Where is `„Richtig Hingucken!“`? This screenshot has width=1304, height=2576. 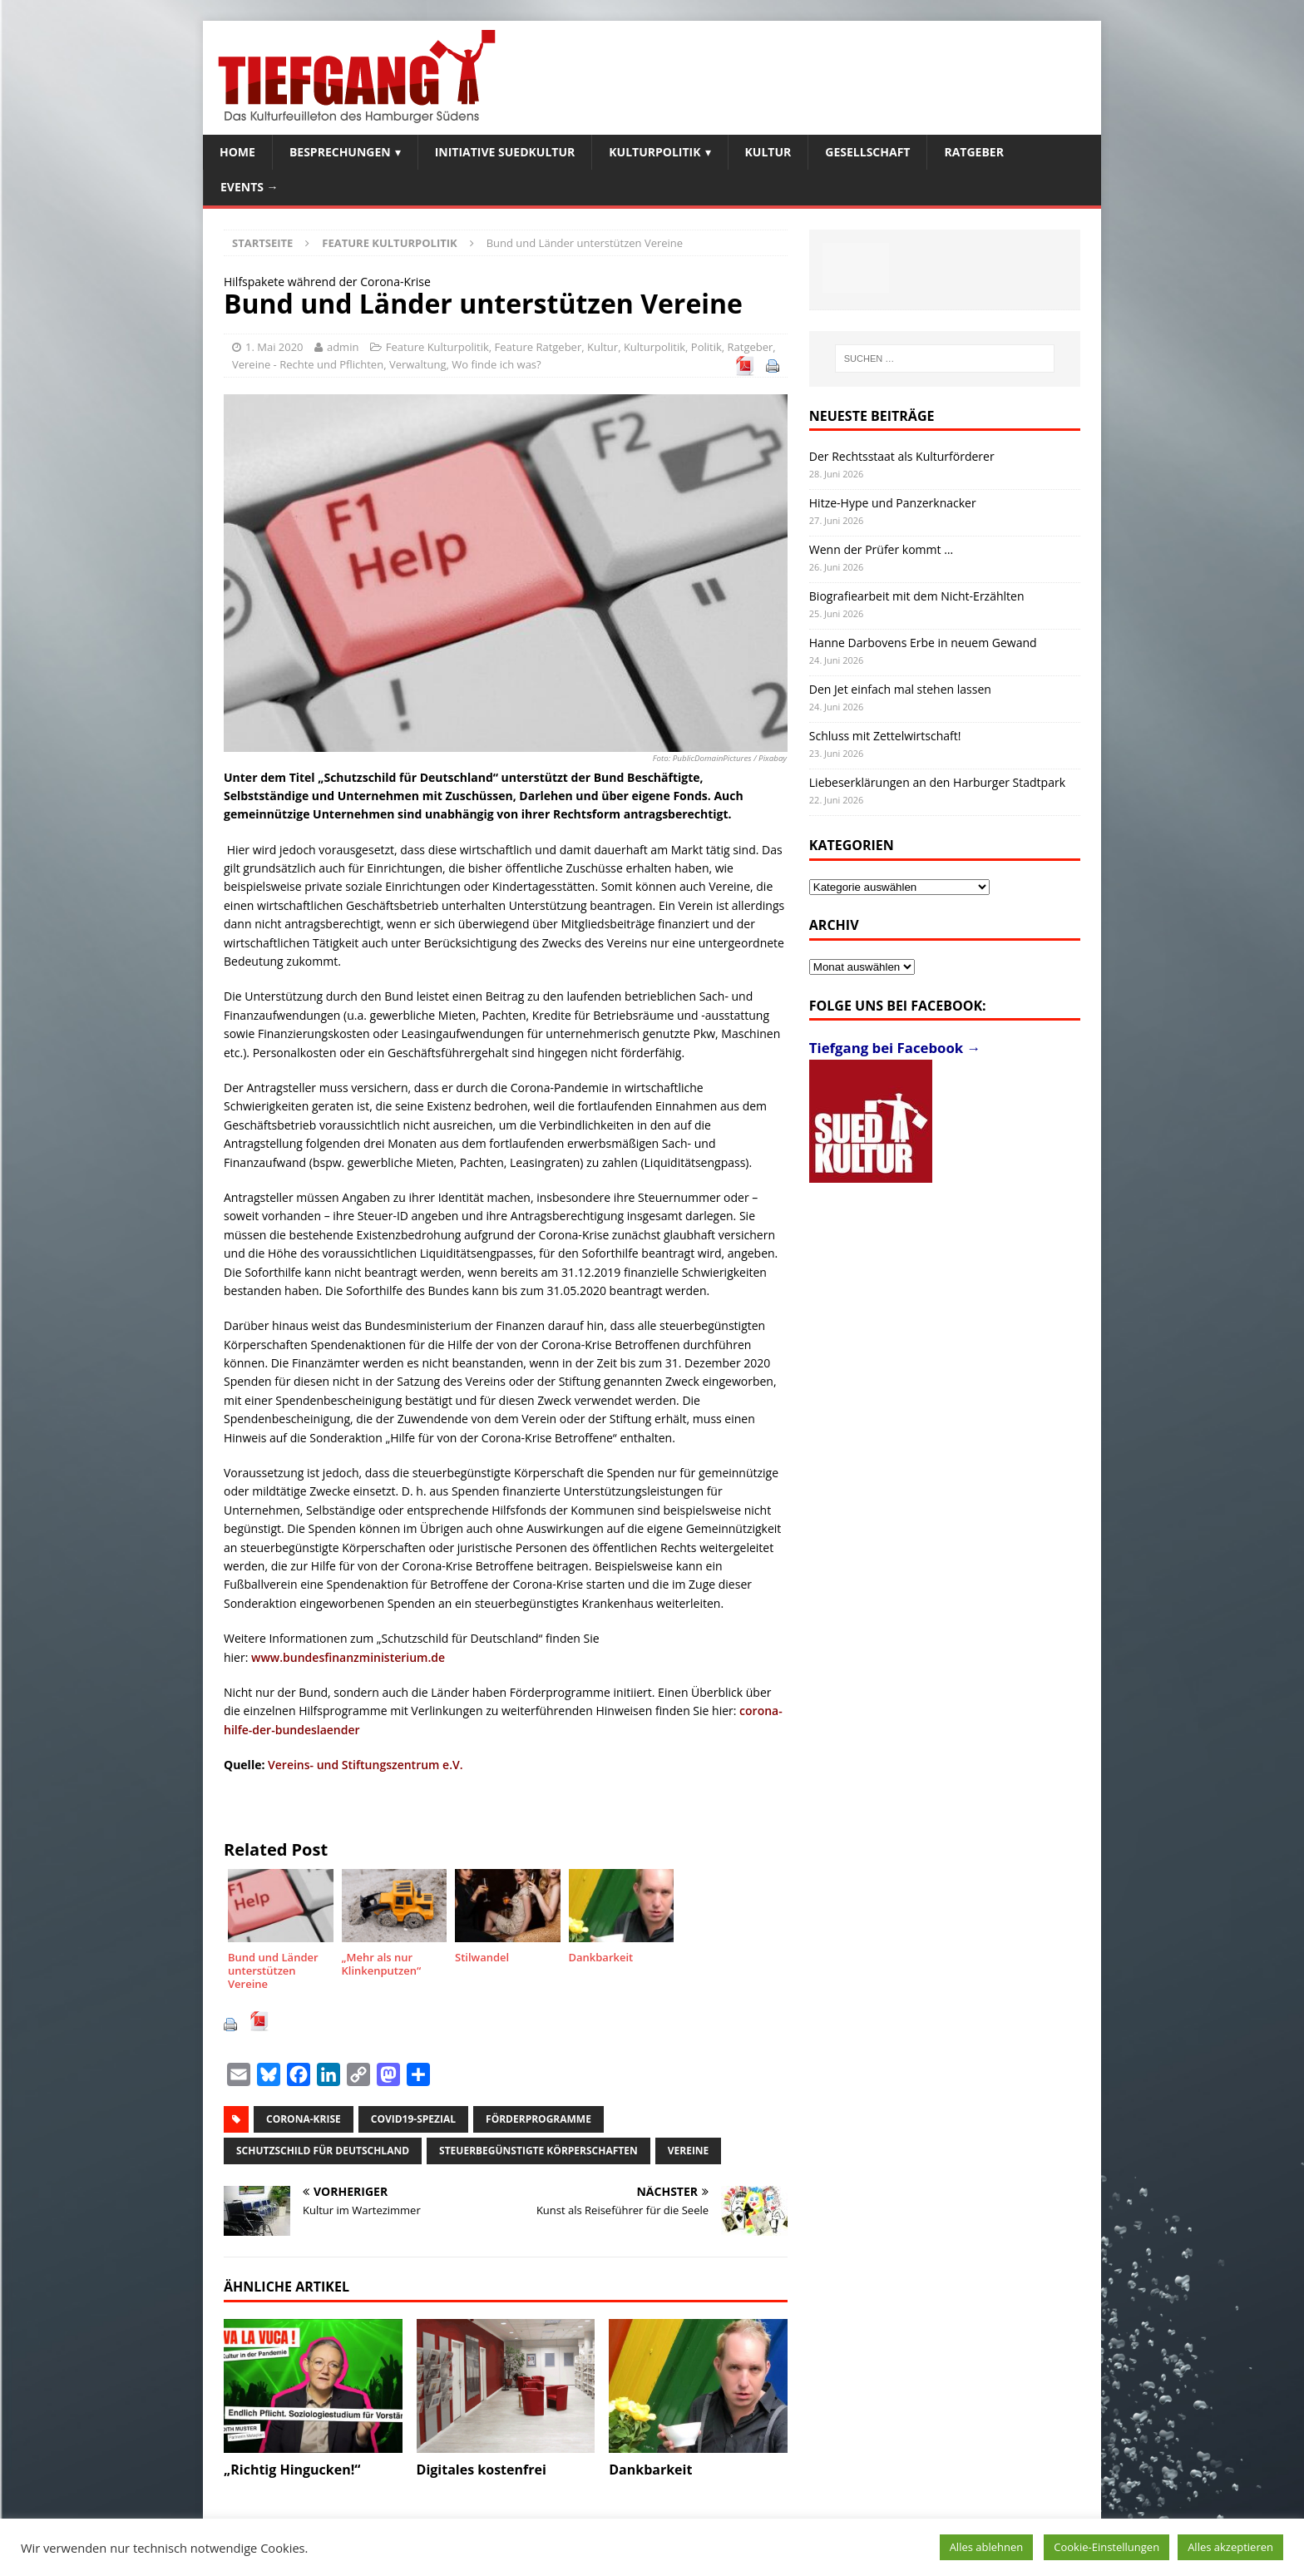
„Richtig Hingucken!“ is located at coordinates (292, 2469).